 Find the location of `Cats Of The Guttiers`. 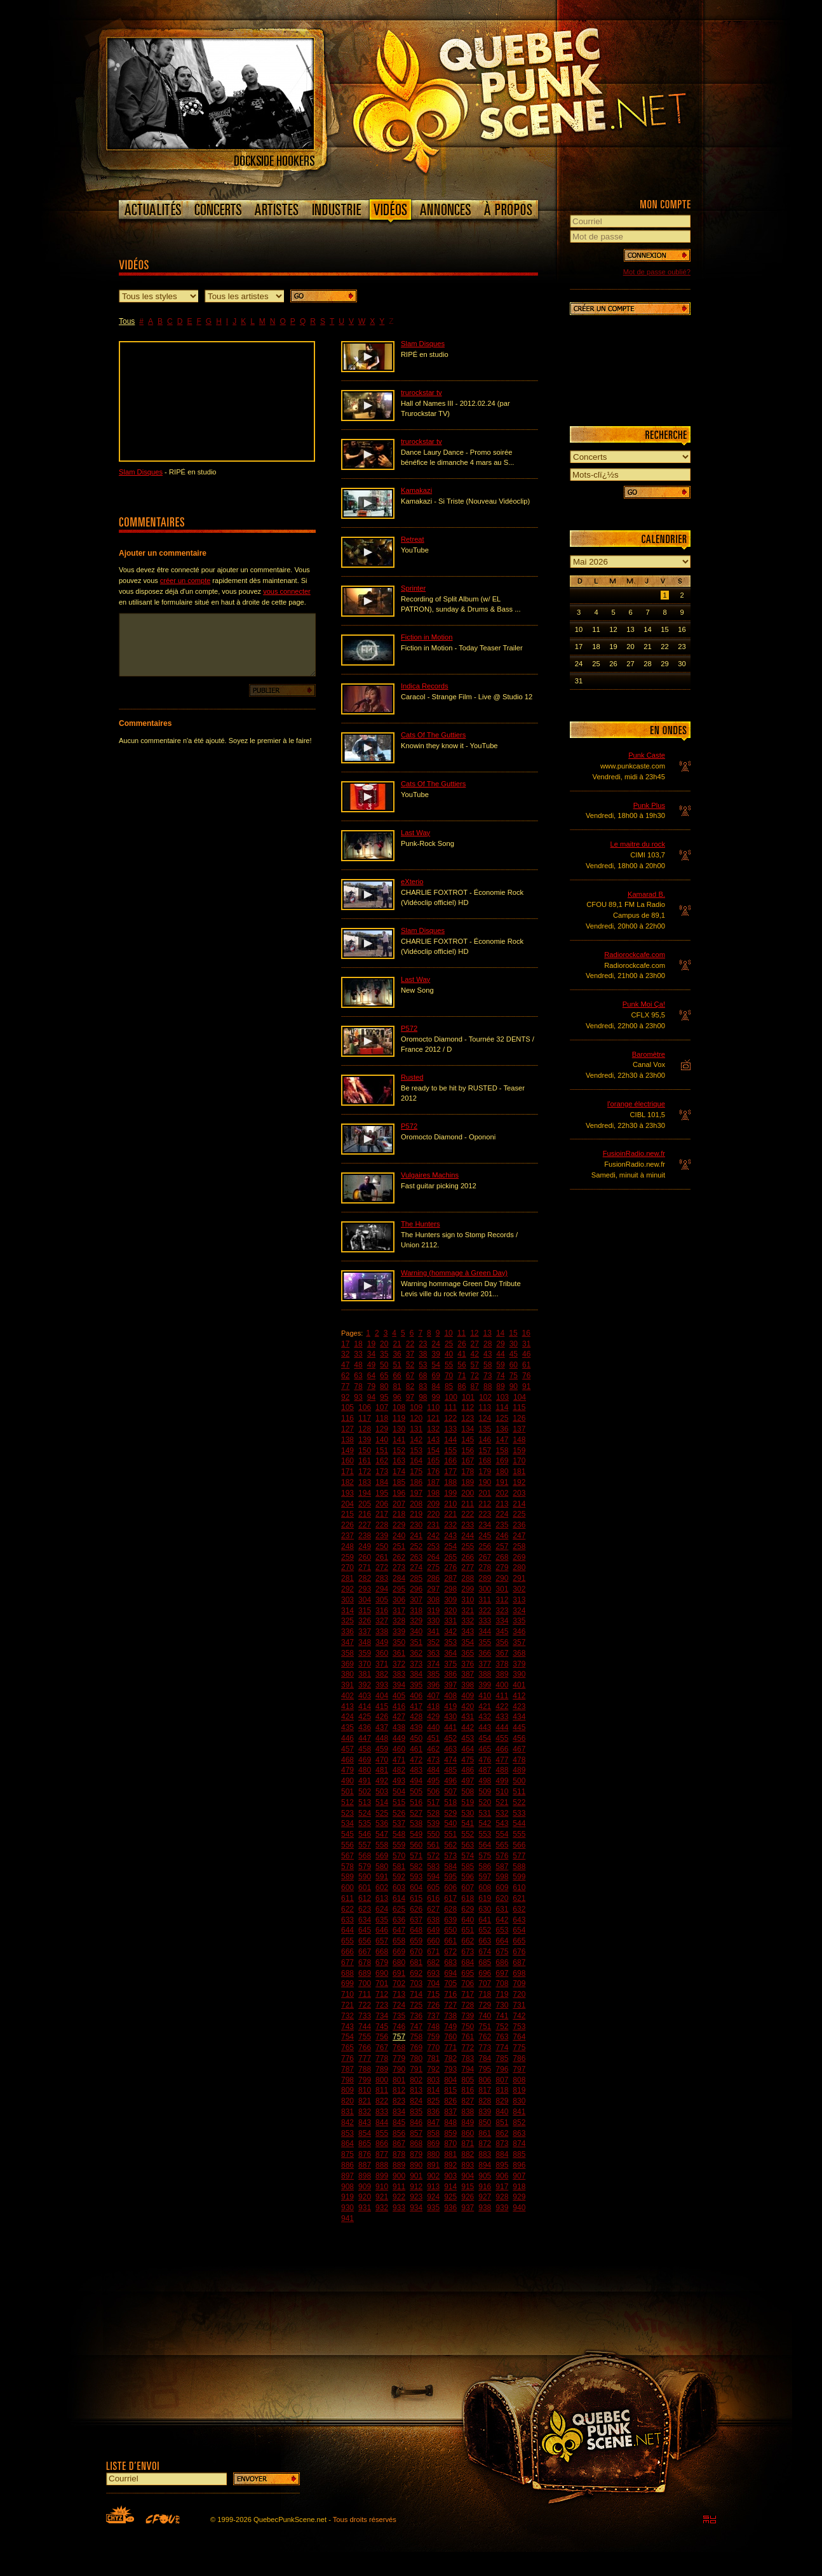

Cats Of The Guttiers is located at coordinates (433, 735).